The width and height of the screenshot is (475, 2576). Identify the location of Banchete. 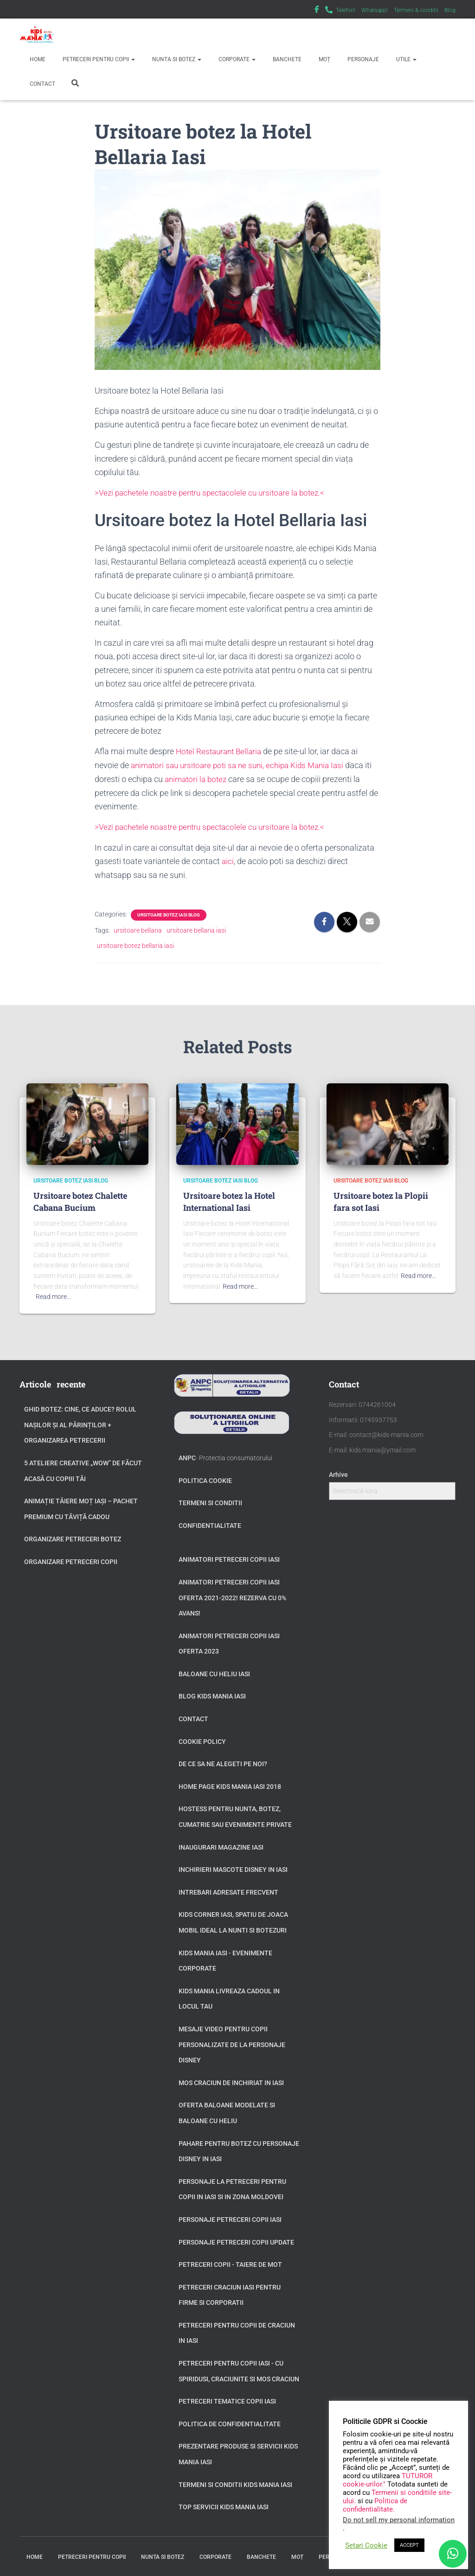
(286, 59).